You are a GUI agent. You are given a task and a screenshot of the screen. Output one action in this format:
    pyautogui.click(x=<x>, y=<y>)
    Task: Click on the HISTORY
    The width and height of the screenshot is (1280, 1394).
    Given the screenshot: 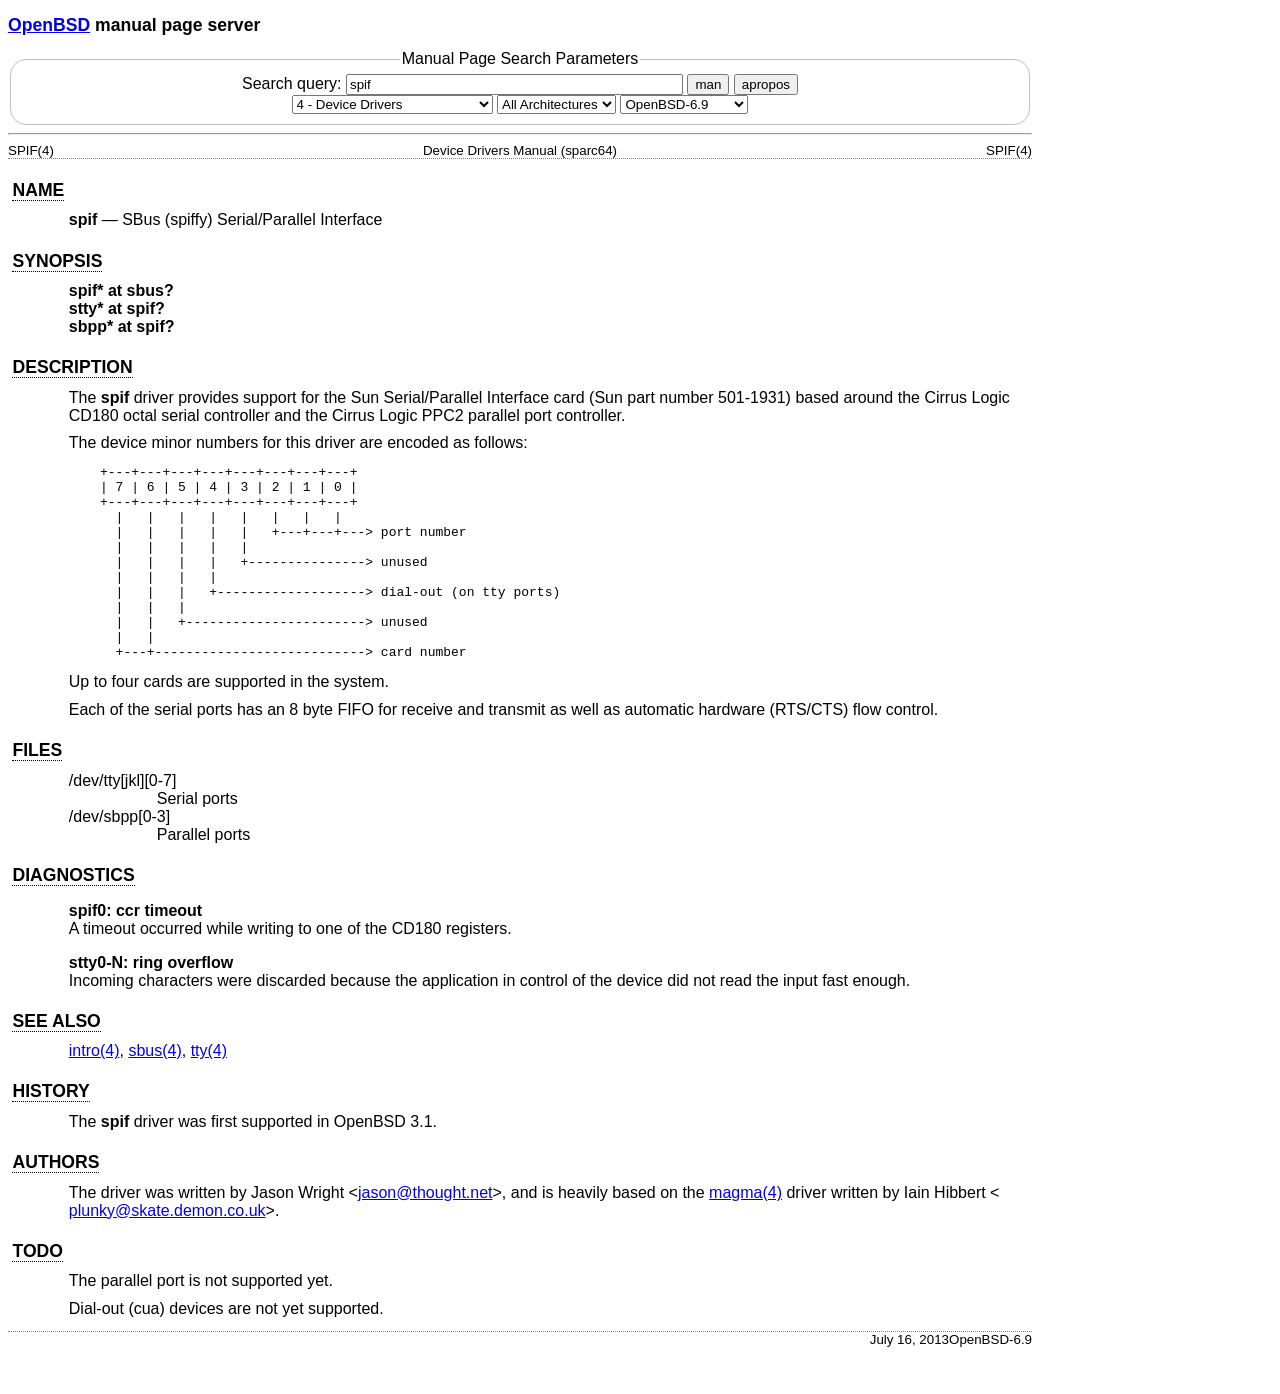 What is the action you would take?
    pyautogui.click(x=50, y=1130)
    